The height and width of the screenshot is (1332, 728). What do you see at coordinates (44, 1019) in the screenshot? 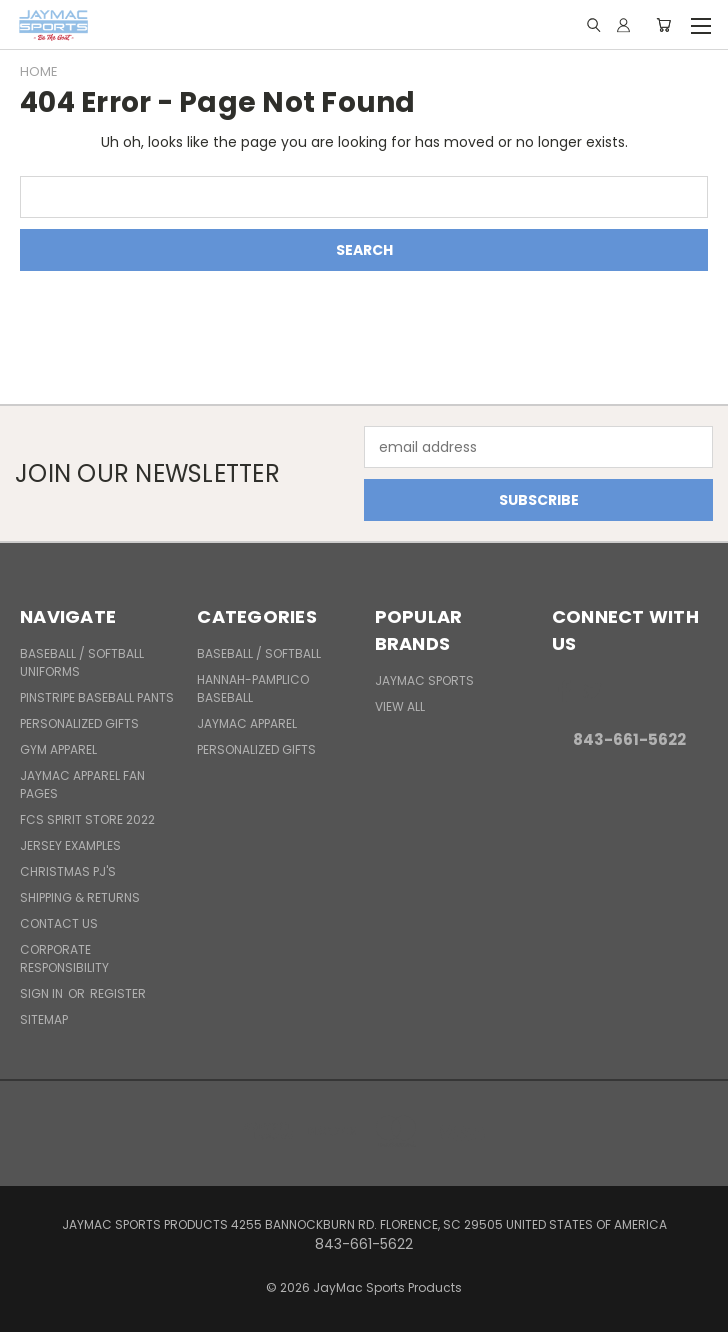
I see `Sitemap` at bounding box center [44, 1019].